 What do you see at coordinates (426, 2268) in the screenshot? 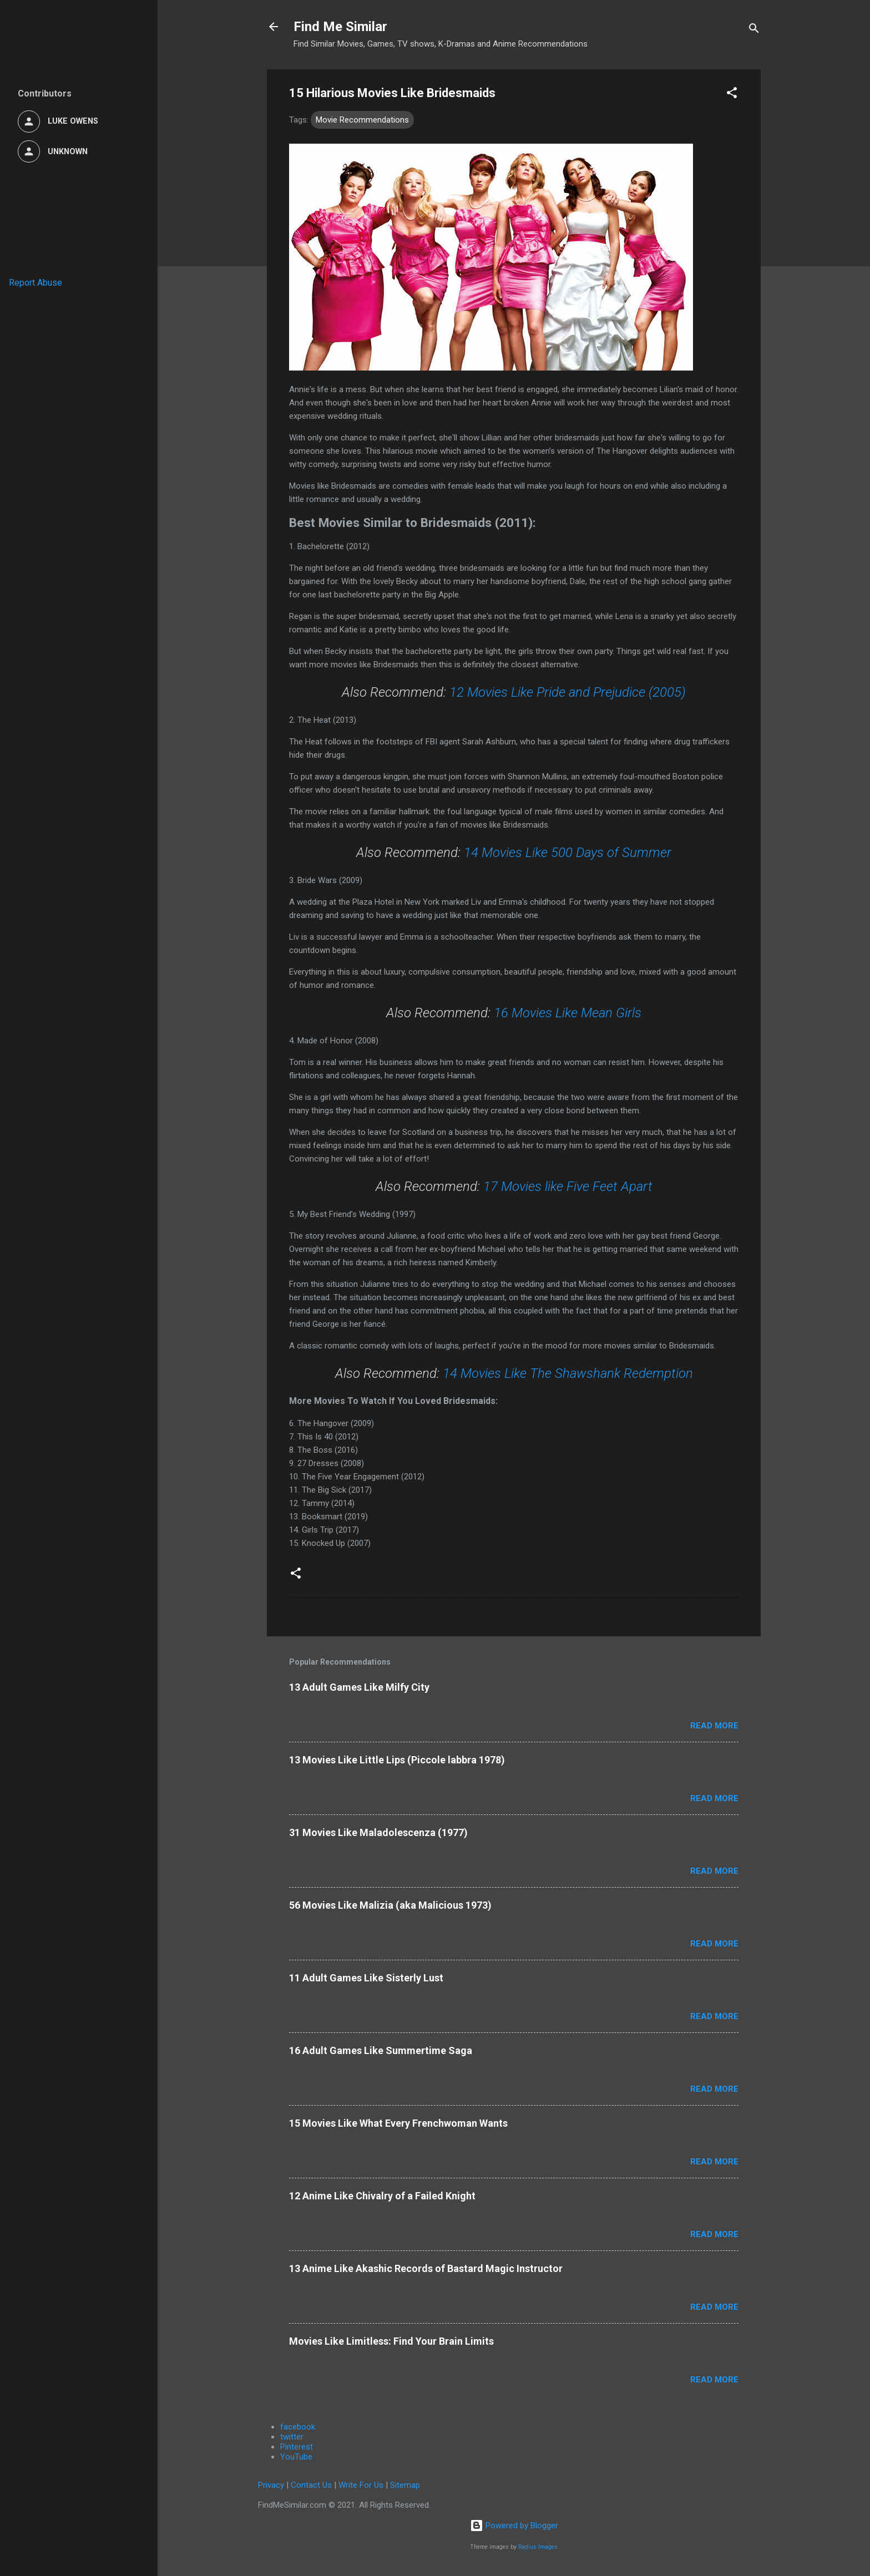
I see `13 Anime Like Akashic Records of Bastard Magic Instructor` at bounding box center [426, 2268].